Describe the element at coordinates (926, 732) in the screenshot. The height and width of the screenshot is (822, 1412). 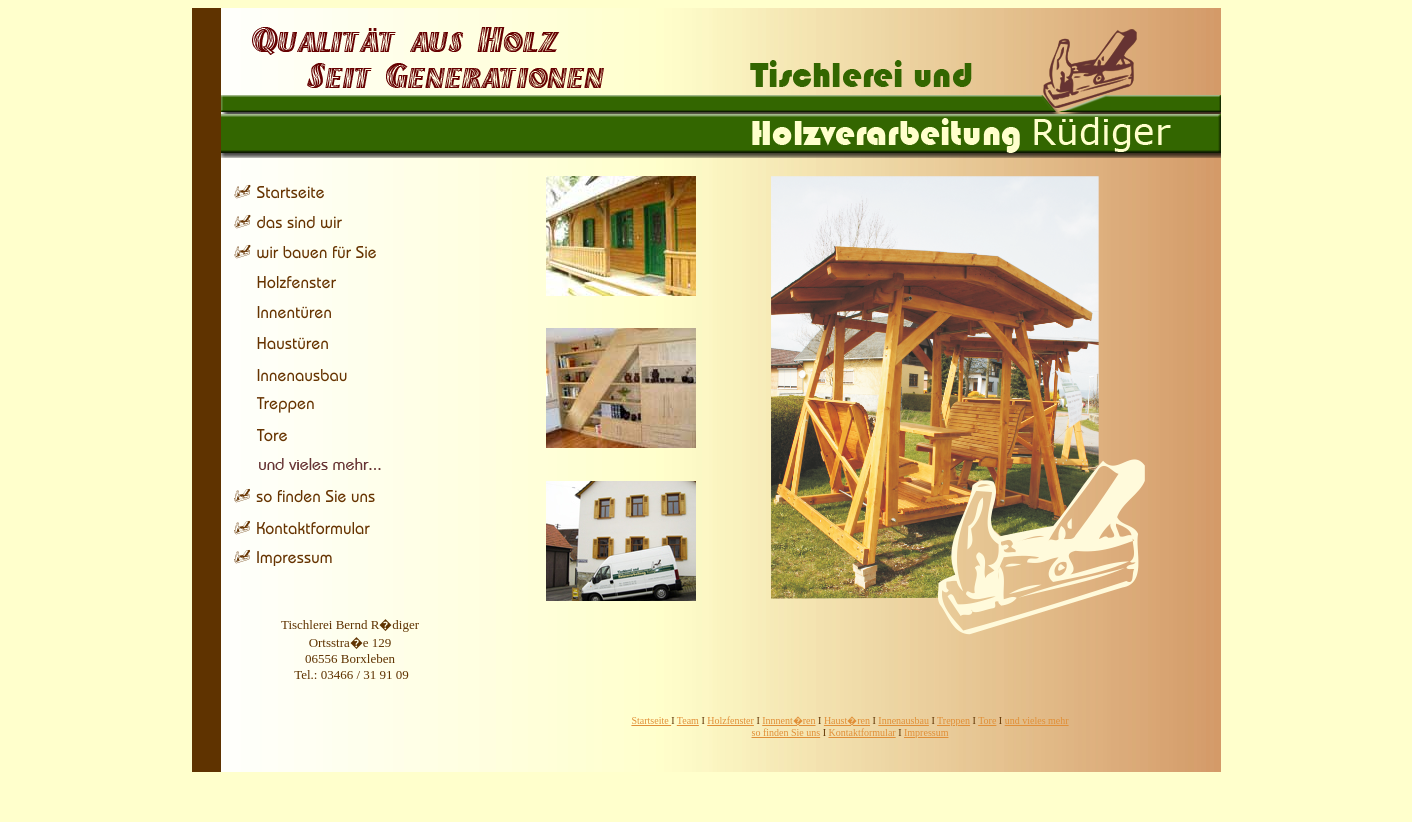
I see `Impressum` at that location.